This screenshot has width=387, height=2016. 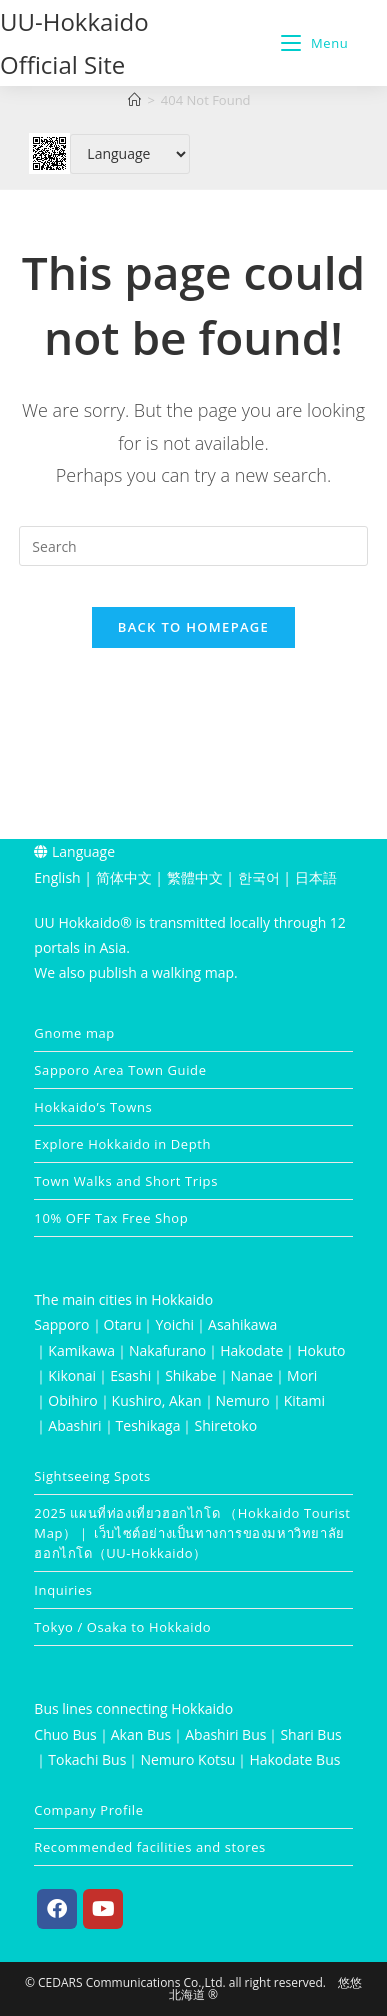 What do you see at coordinates (243, 1400) in the screenshot?
I see `Nemuro` at bounding box center [243, 1400].